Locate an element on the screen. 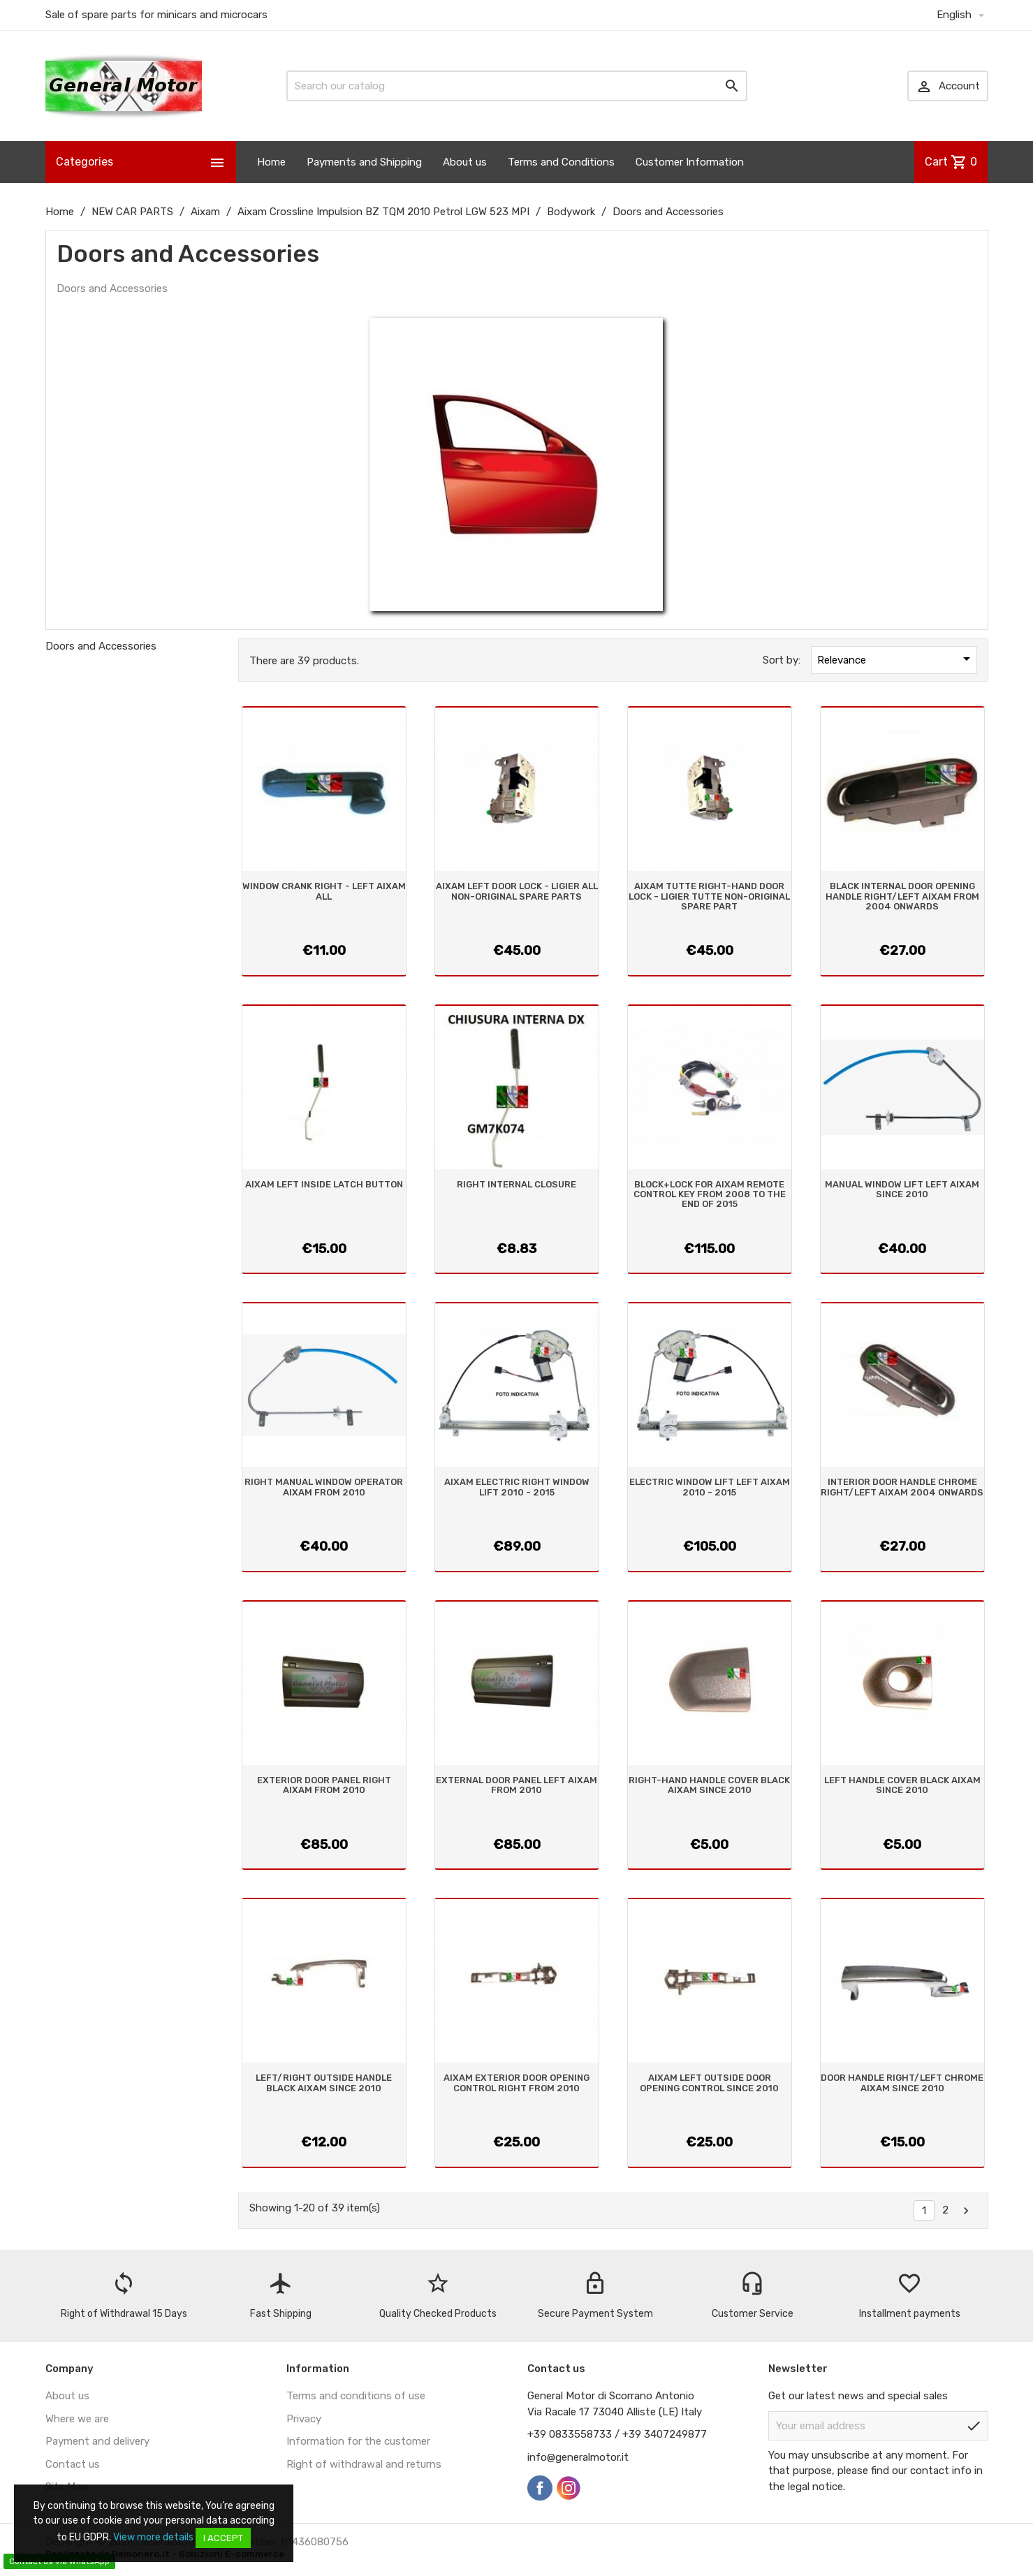  EXTERNAL DOOR PANEL LEFT AIXAM FROM 2010 is located at coordinates (516, 1785).